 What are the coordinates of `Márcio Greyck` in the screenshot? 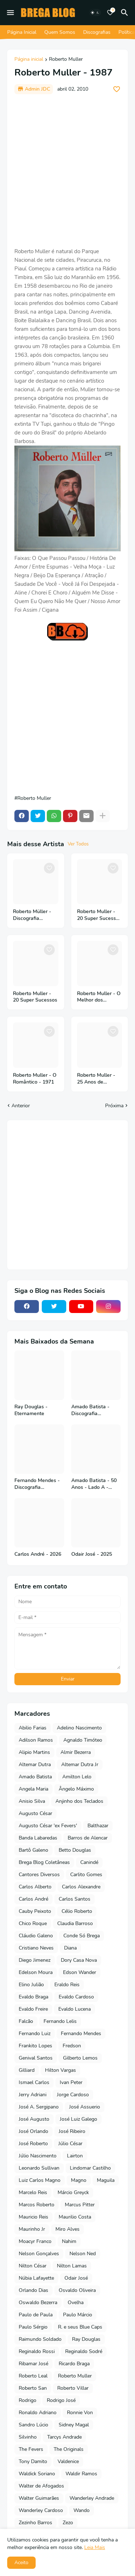 It's located at (73, 2192).